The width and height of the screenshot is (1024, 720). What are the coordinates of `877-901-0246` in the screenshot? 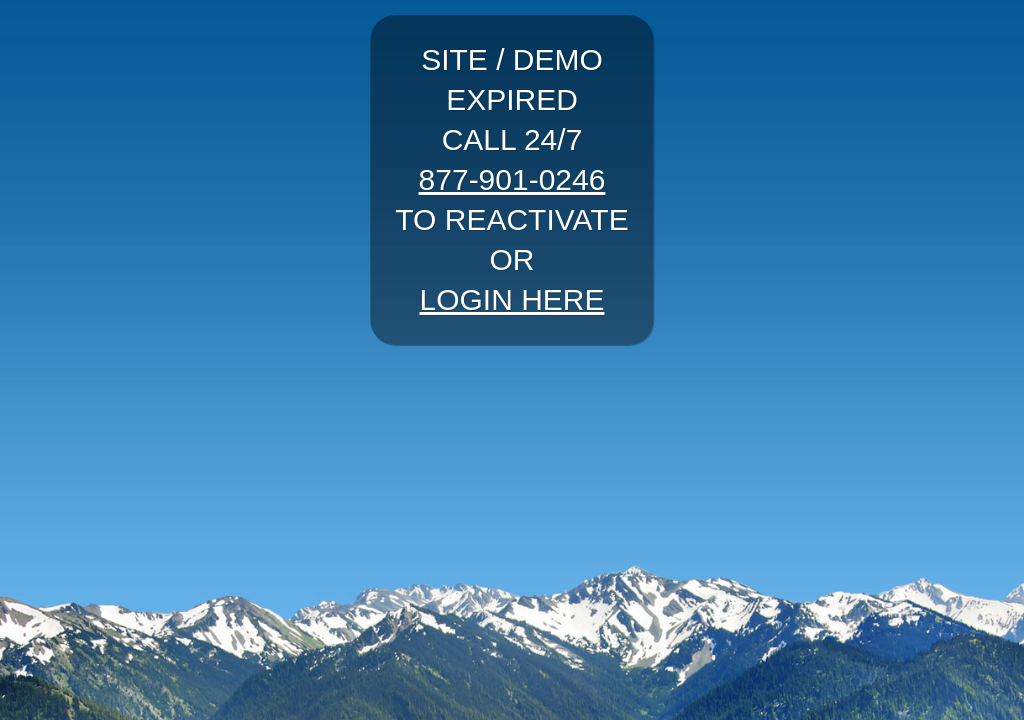 It's located at (512, 179).